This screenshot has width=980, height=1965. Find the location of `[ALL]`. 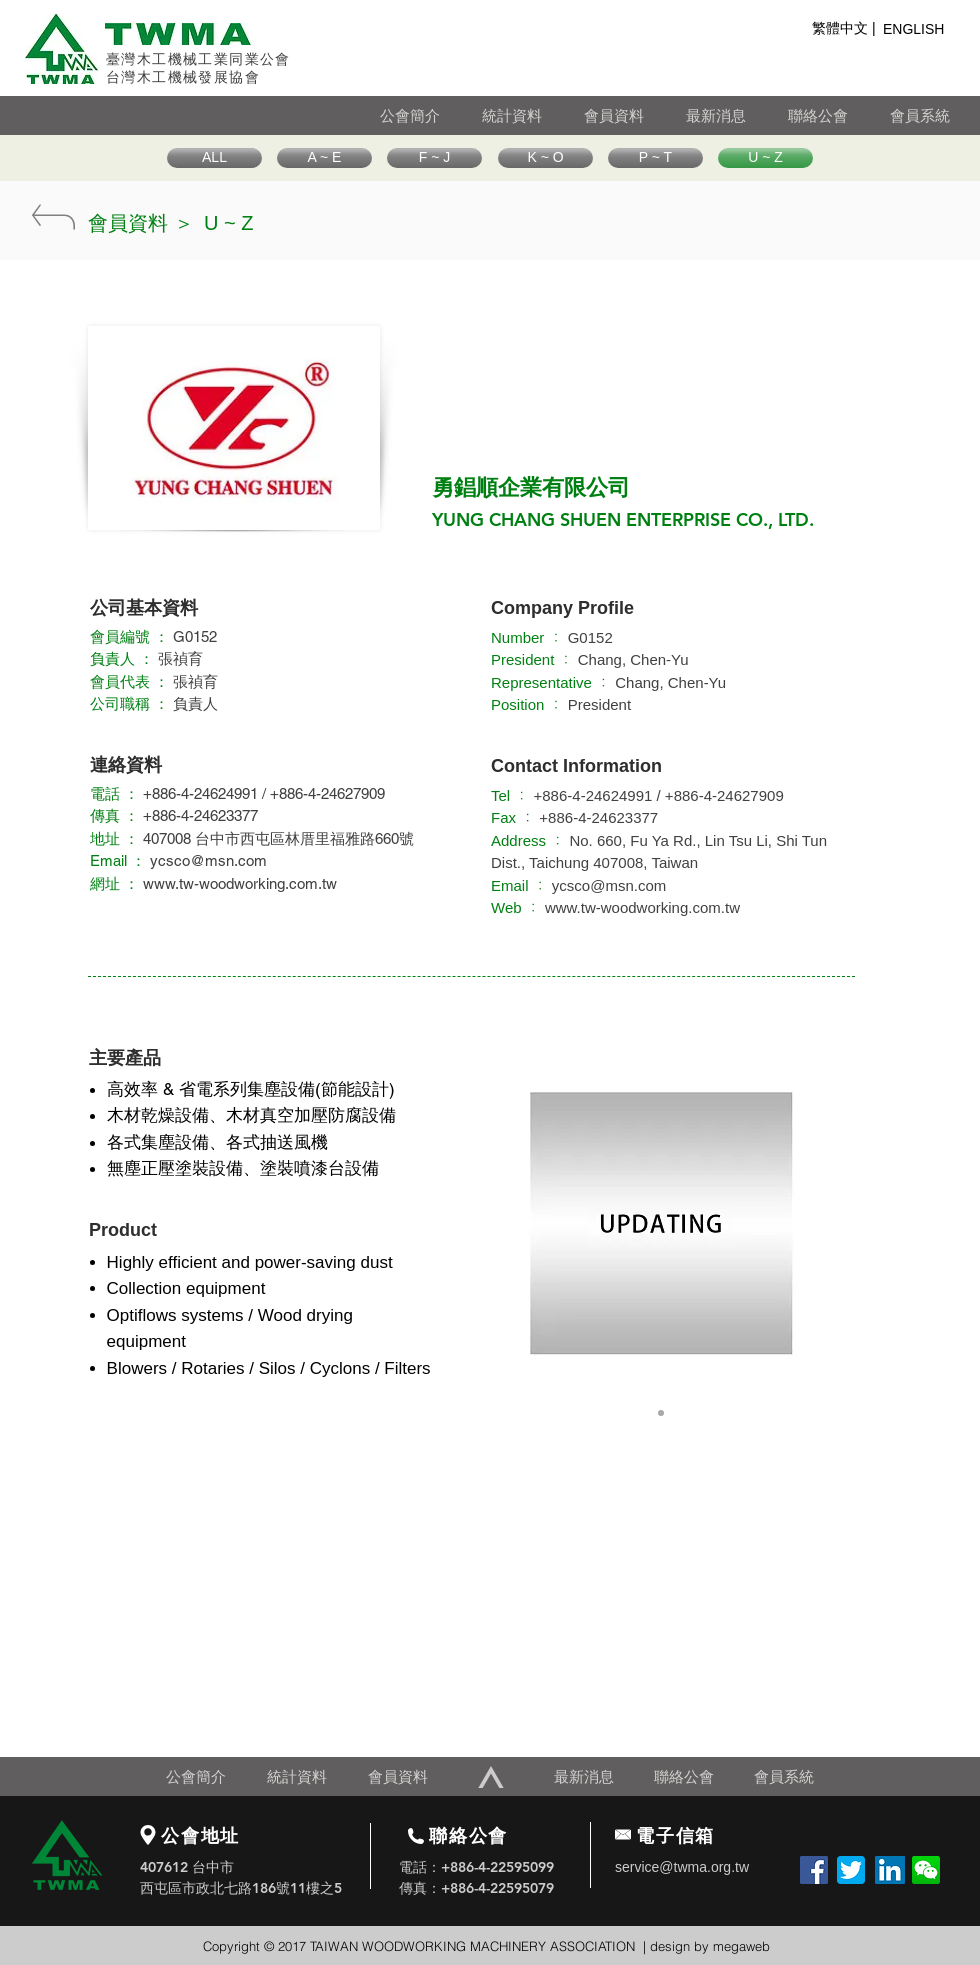

[ALL] is located at coordinates (214, 158).